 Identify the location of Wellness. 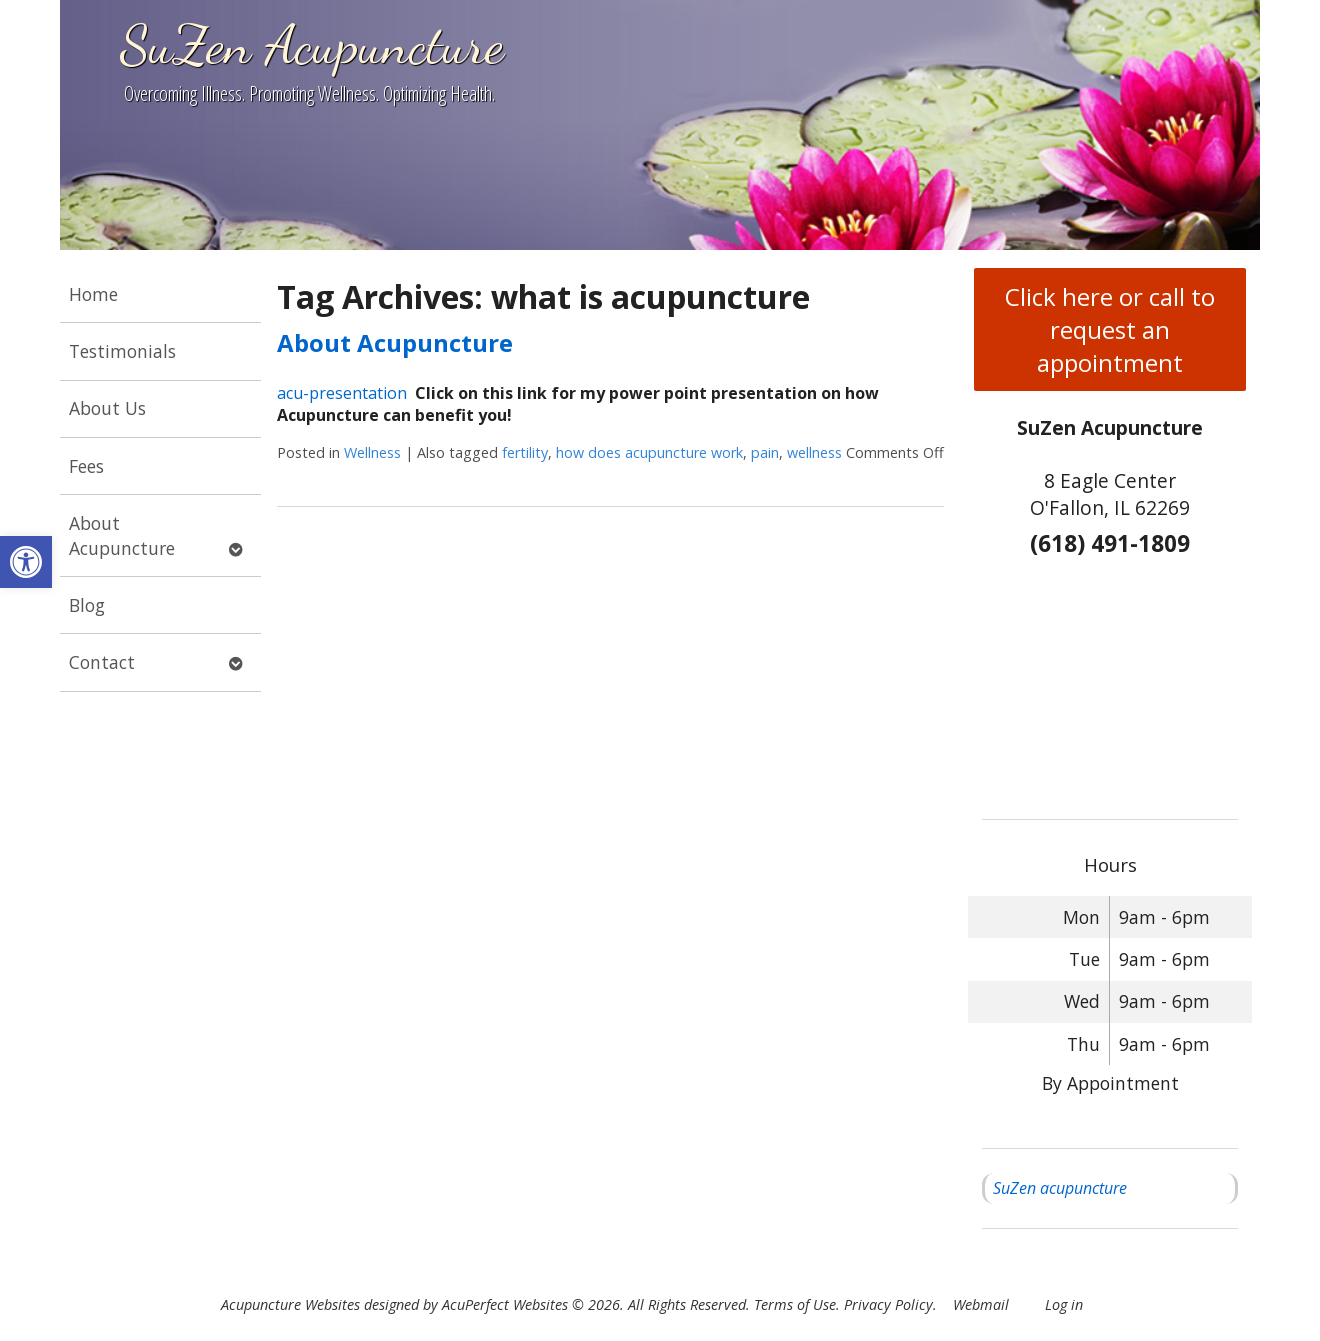
(372, 452).